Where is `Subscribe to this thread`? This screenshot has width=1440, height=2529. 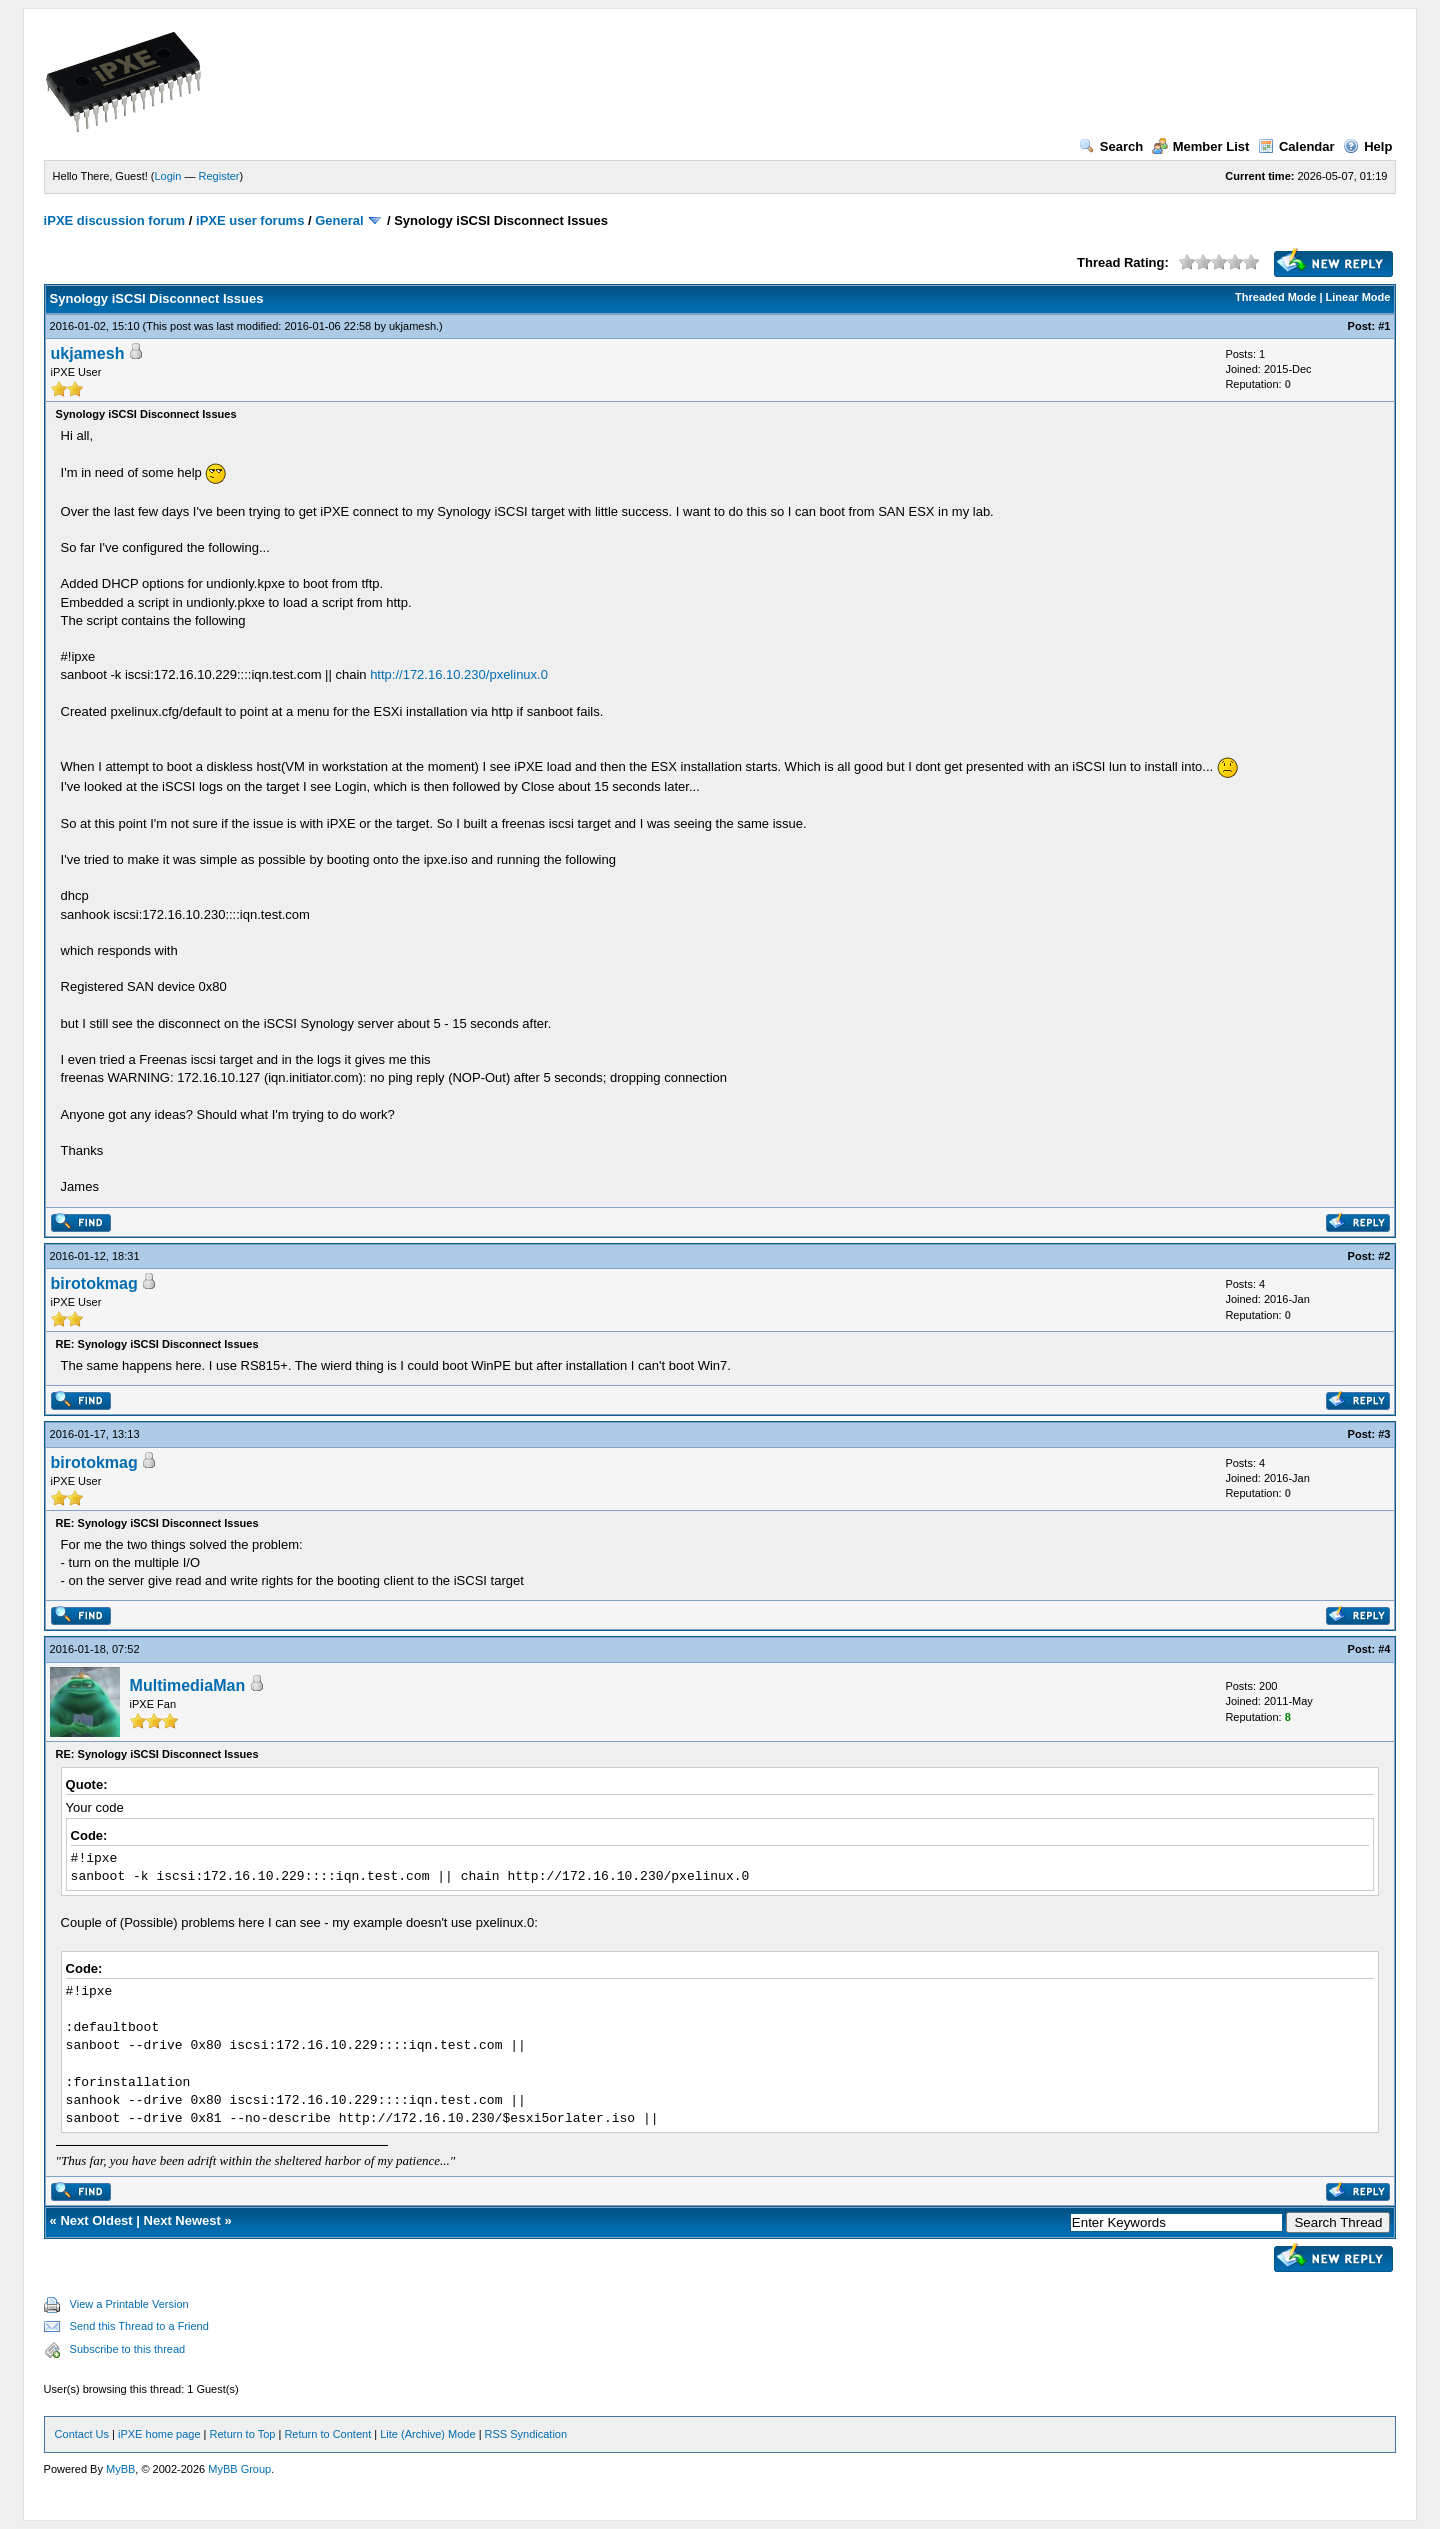 Subscribe to this thread is located at coordinates (128, 2349).